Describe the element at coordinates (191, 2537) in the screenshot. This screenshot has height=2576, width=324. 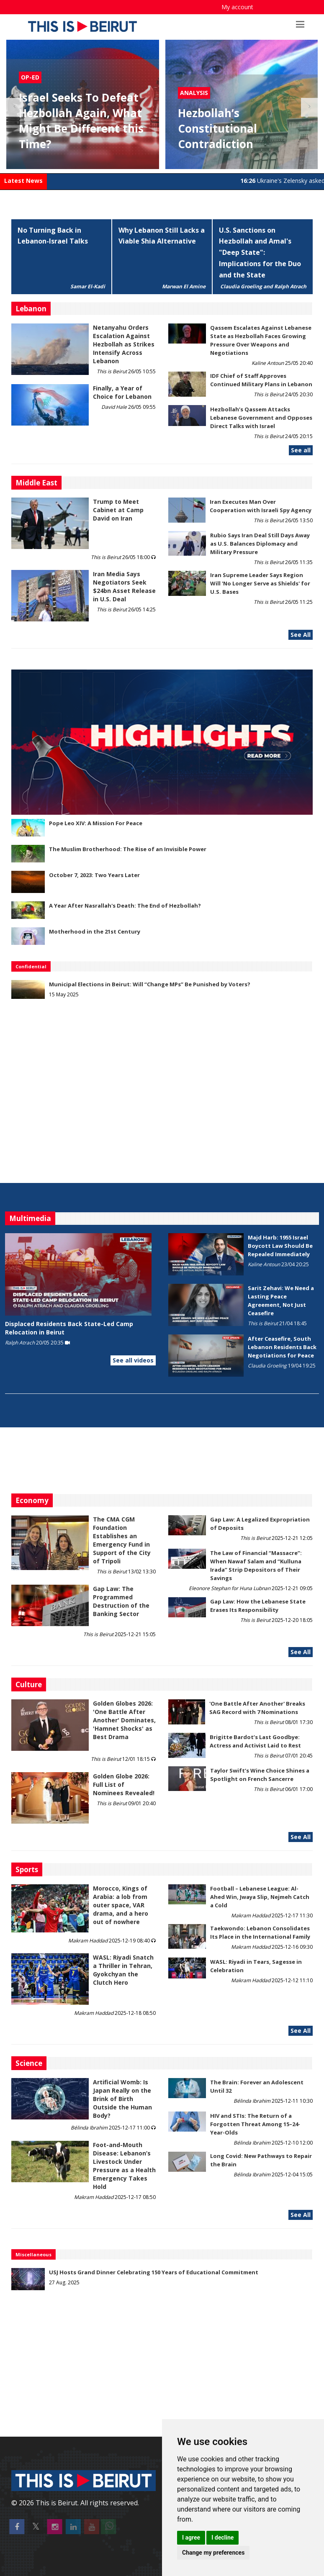
I see `I agree [button]` at that location.